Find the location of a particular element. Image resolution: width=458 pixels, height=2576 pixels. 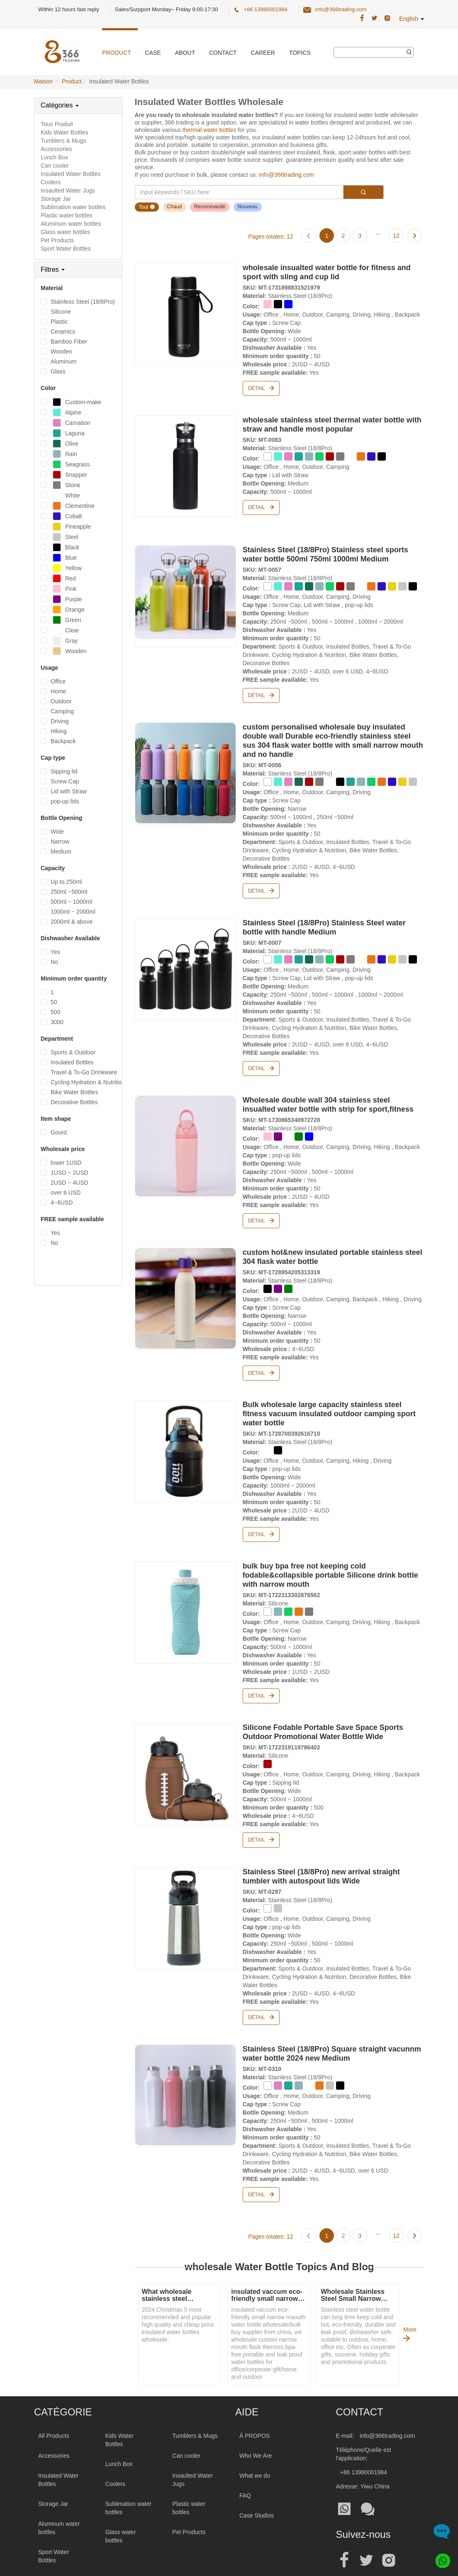

thermal water bottles is located at coordinates (209, 130).